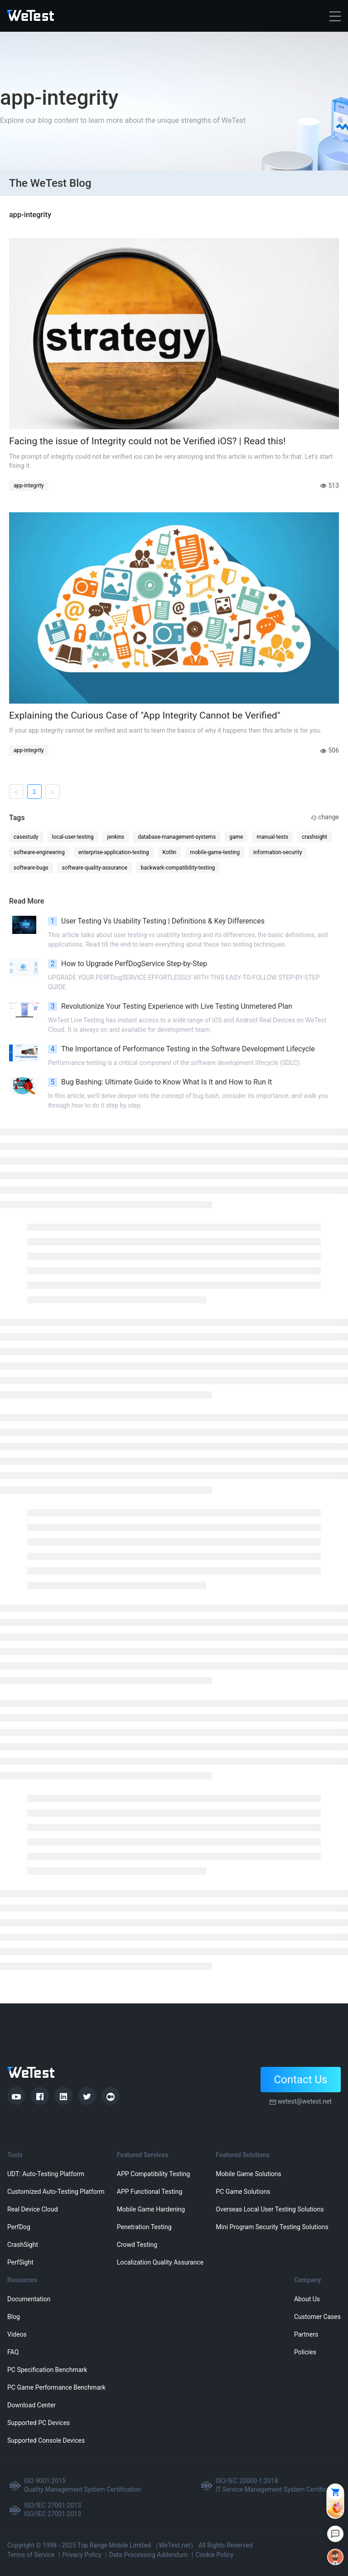  Describe the element at coordinates (127, 963) in the screenshot. I see `How to Upgrade PerfDogService Step-by-Step` at that location.